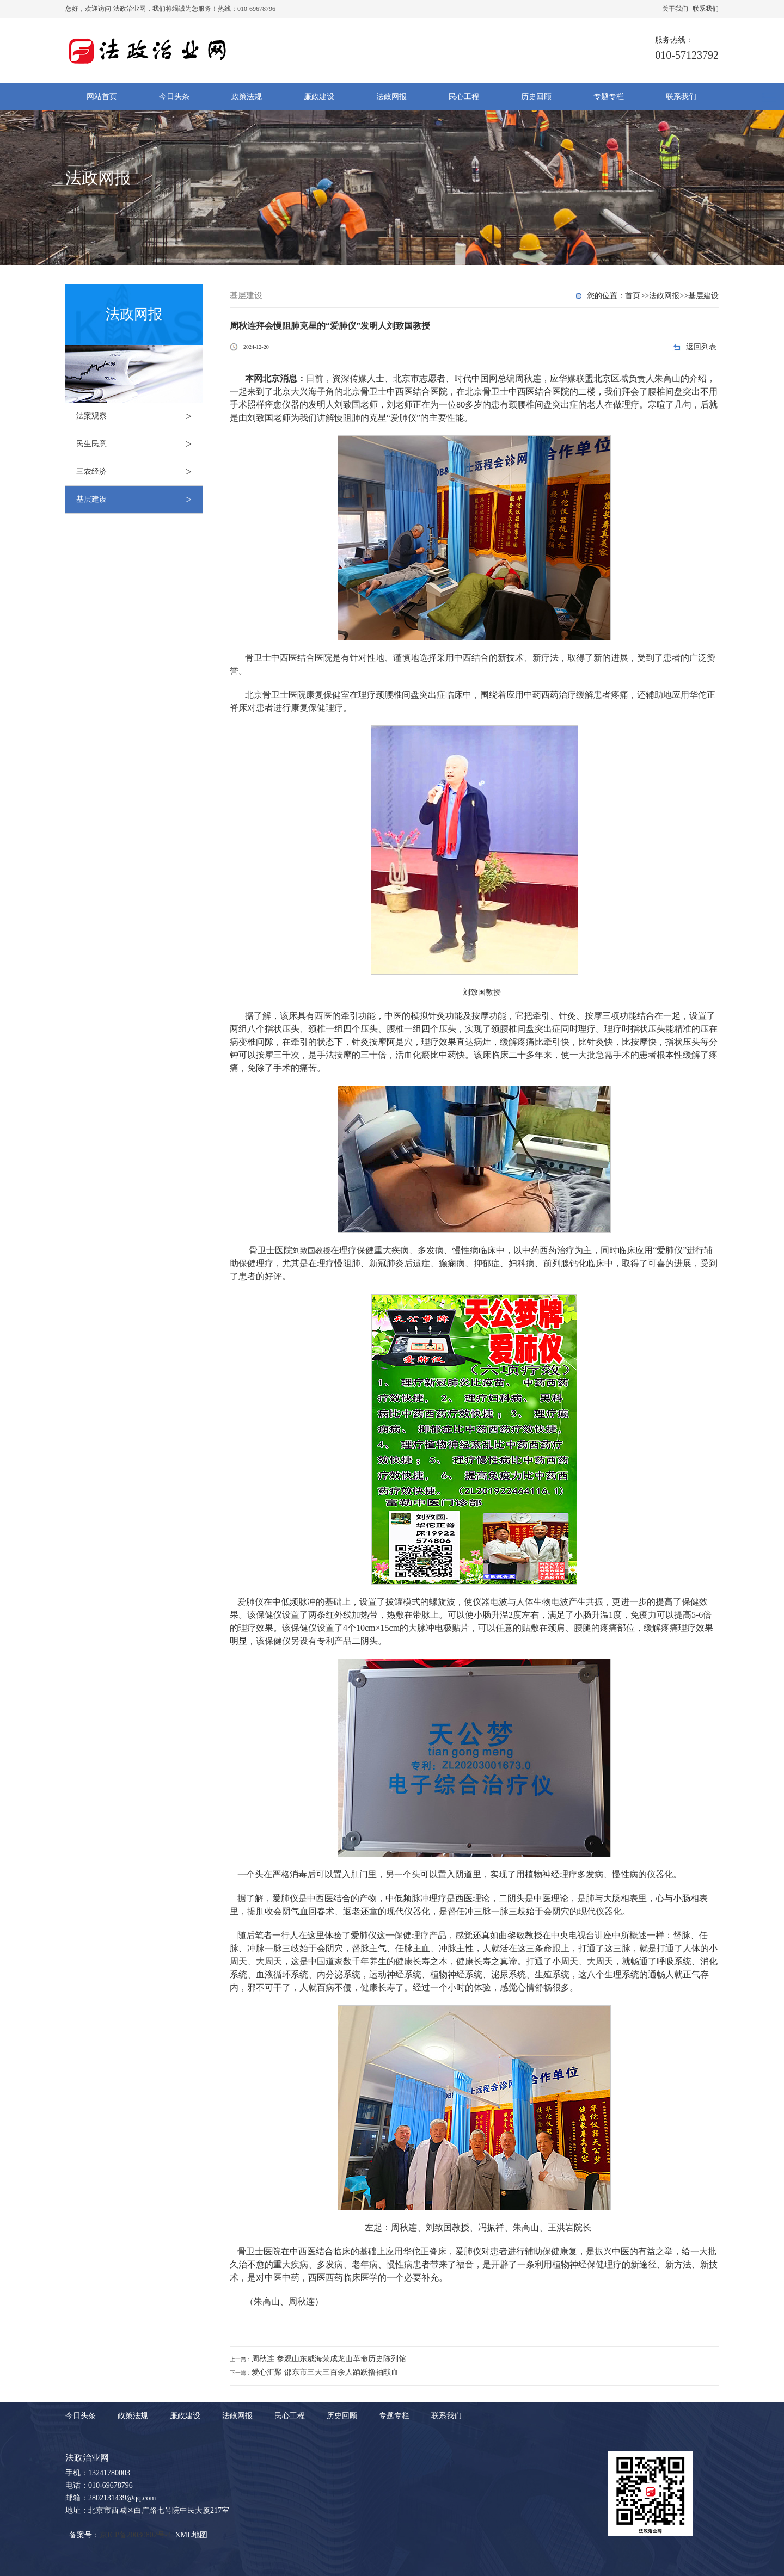 The image size is (784, 2576). I want to click on 首页, so click(632, 296).